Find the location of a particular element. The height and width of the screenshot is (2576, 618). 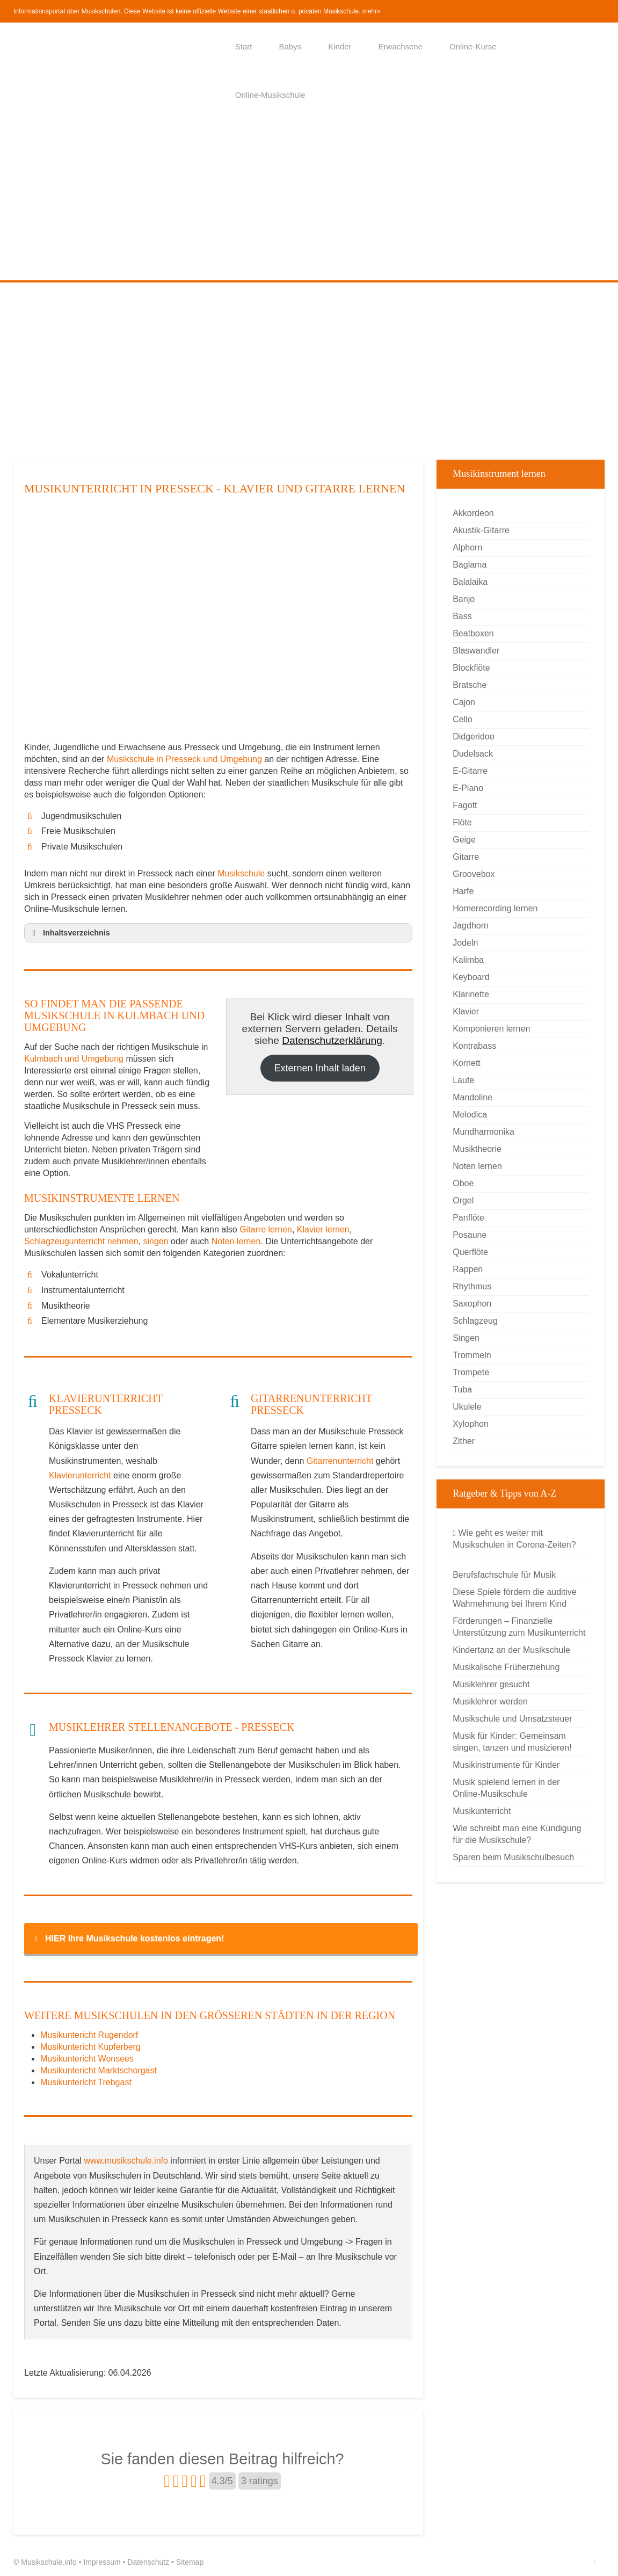

Datenschutz is located at coordinates (148, 2562).